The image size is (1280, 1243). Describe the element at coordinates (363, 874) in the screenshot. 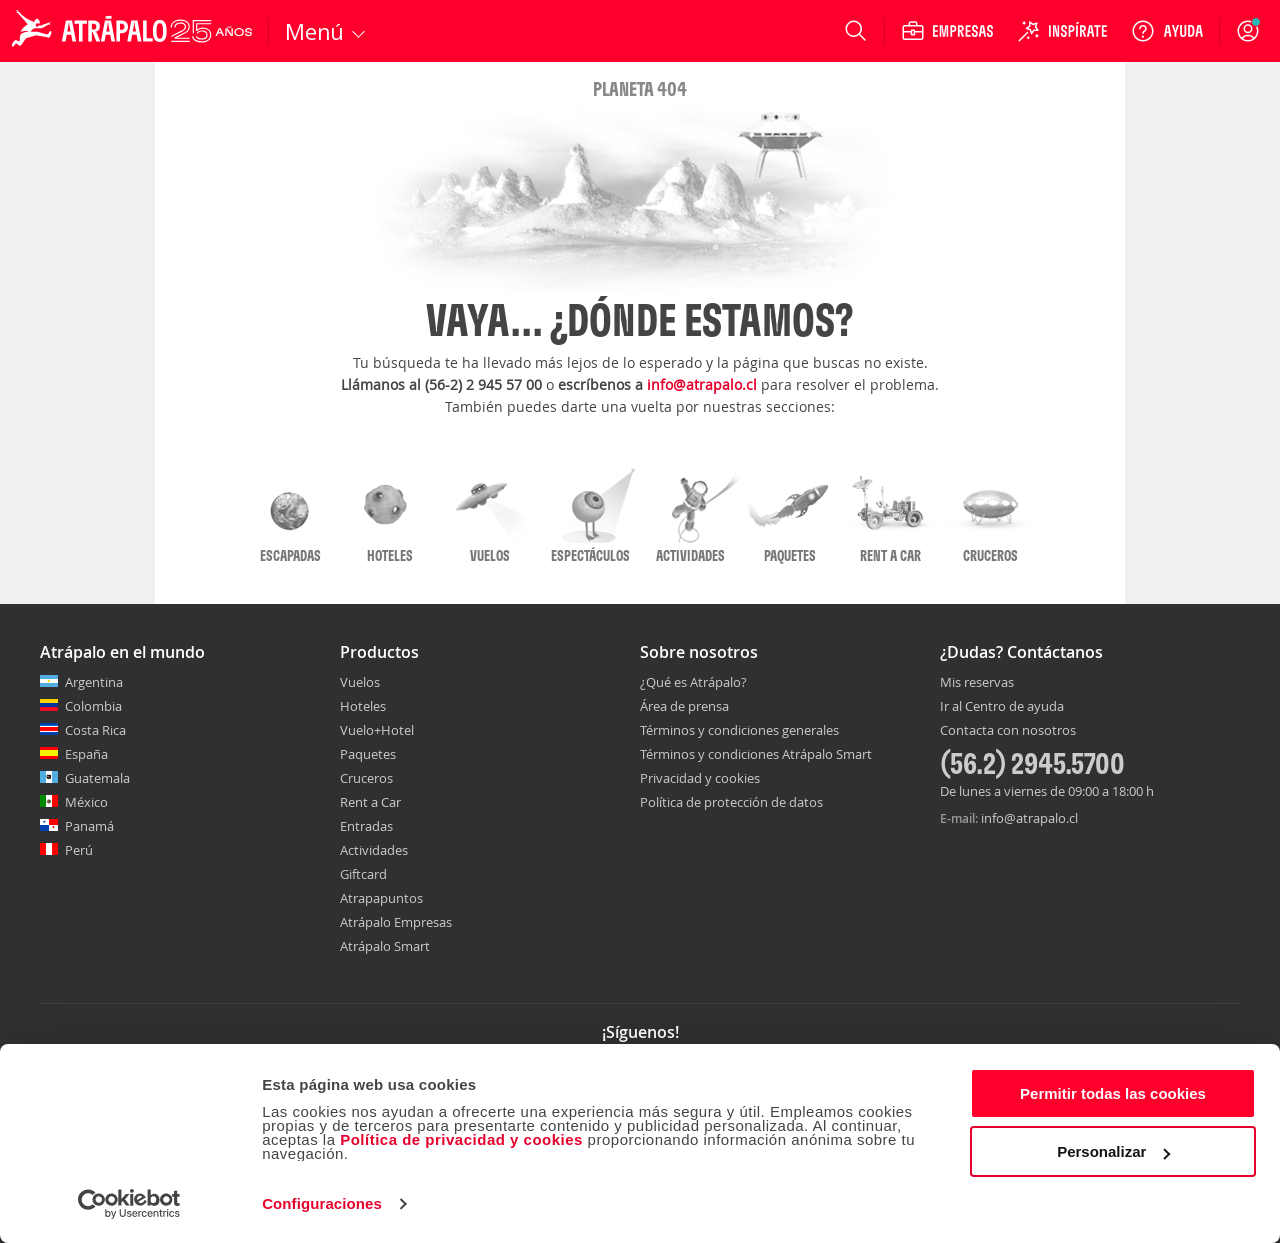

I see `Giftcard` at that location.